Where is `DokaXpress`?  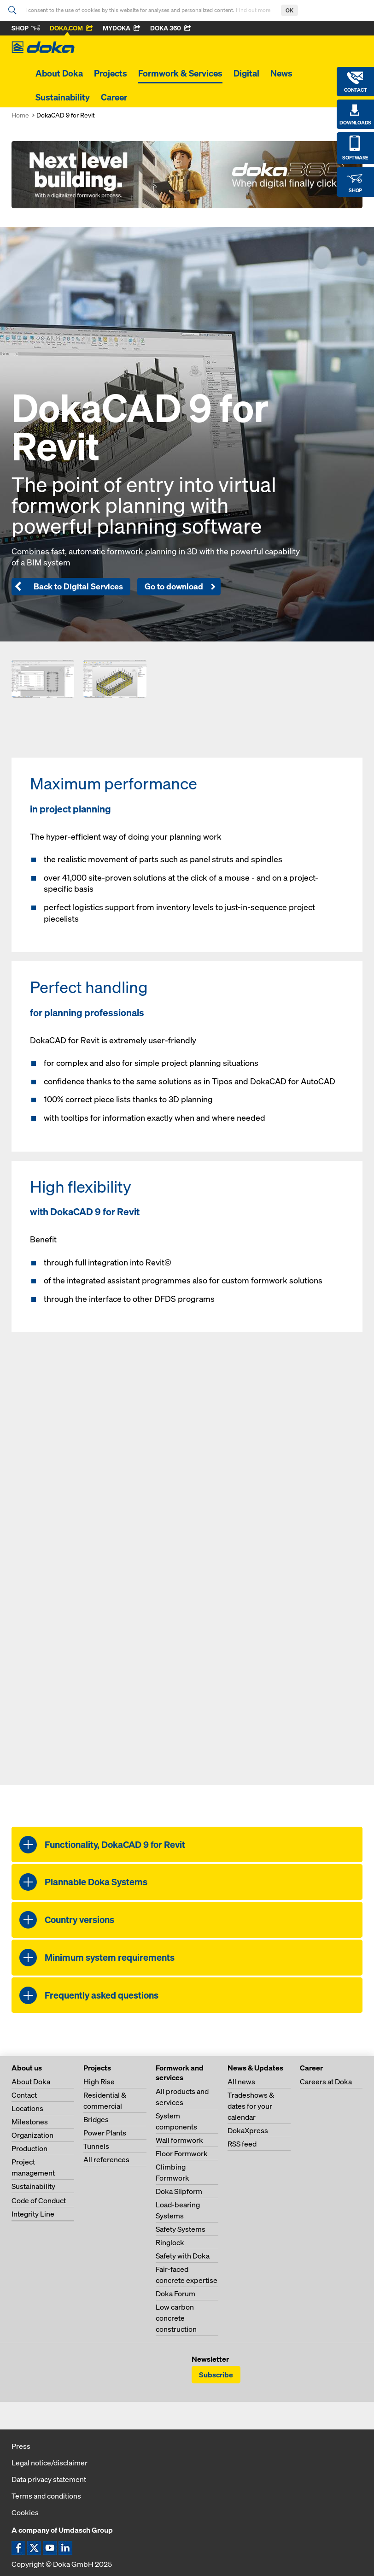
DokaXpress is located at coordinates (248, 2130).